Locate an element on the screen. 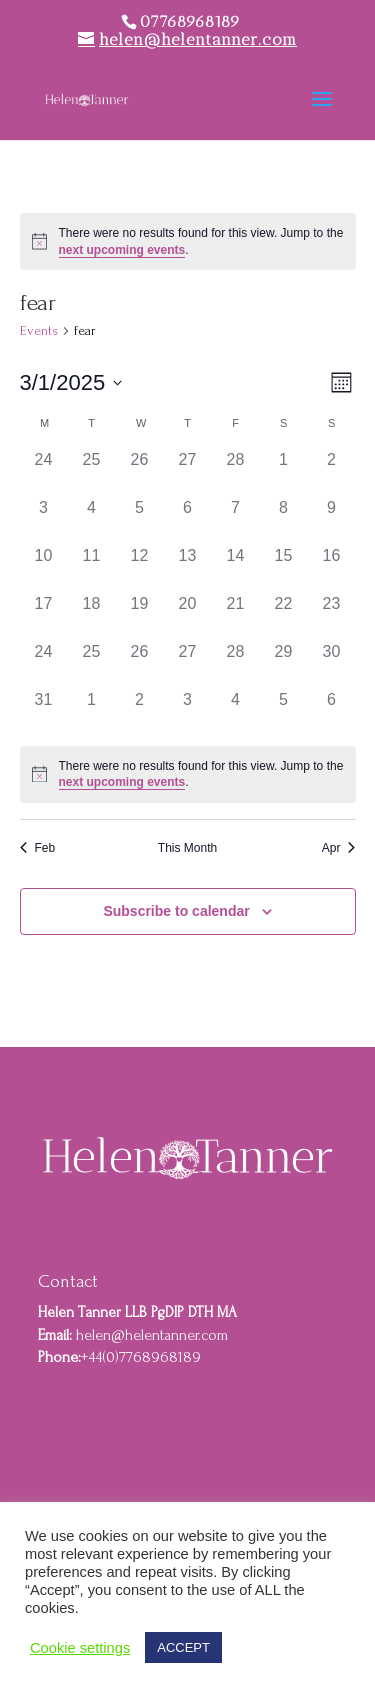 This screenshot has height=1693, width=375. This Month [Click to select the current month] is located at coordinates (187, 848).